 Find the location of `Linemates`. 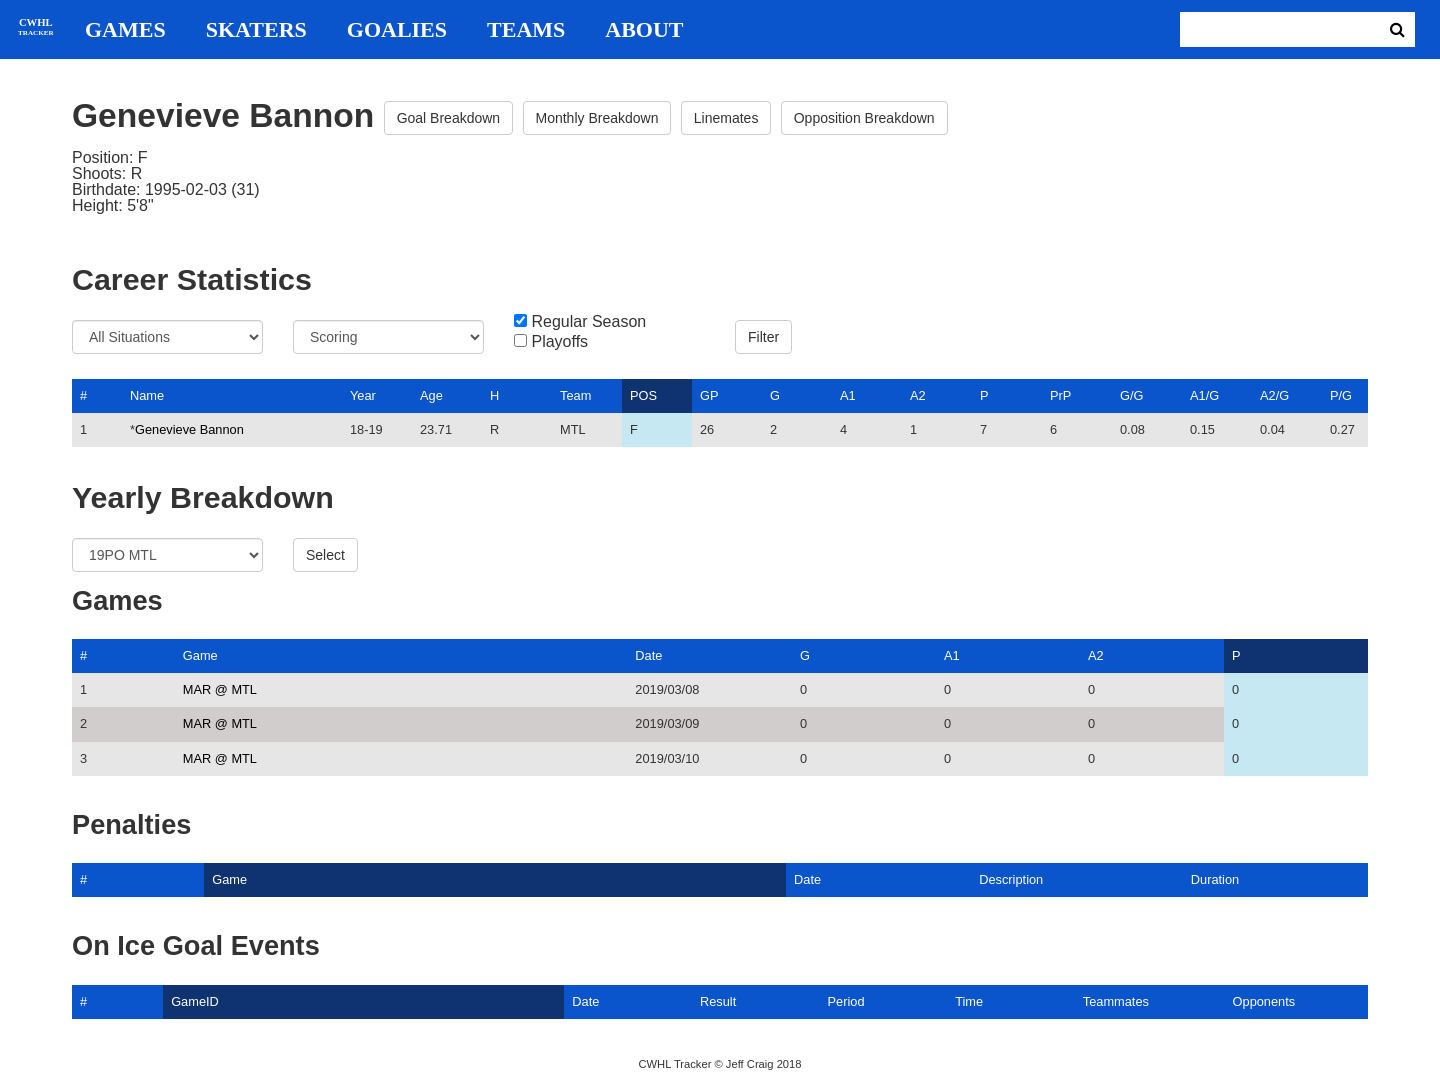

Linemates is located at coordinates (726, 118).